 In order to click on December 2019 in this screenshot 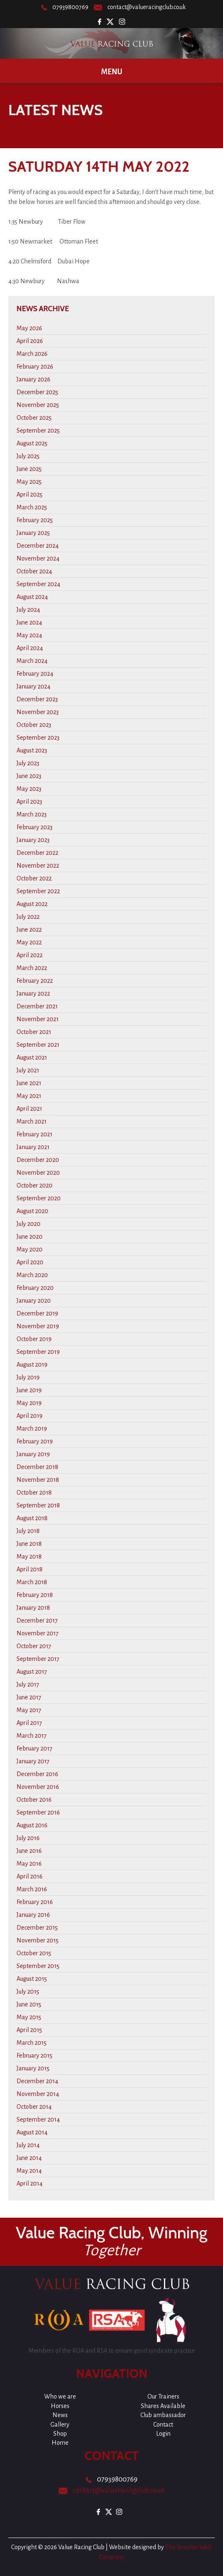, I will do `click(37, 1313)`.